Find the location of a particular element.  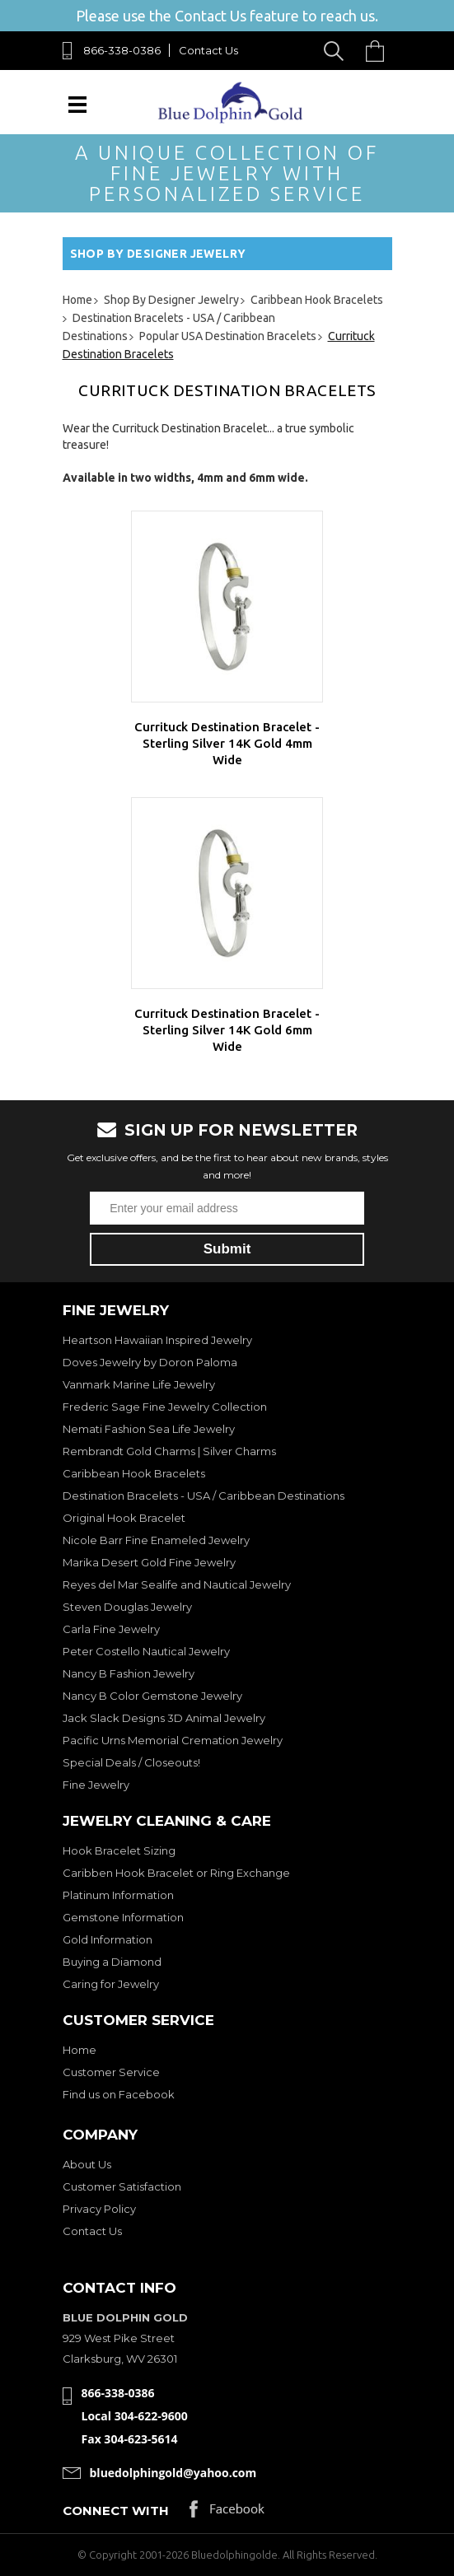

Caring for Jewelry is located at coordinates (111, 1983).